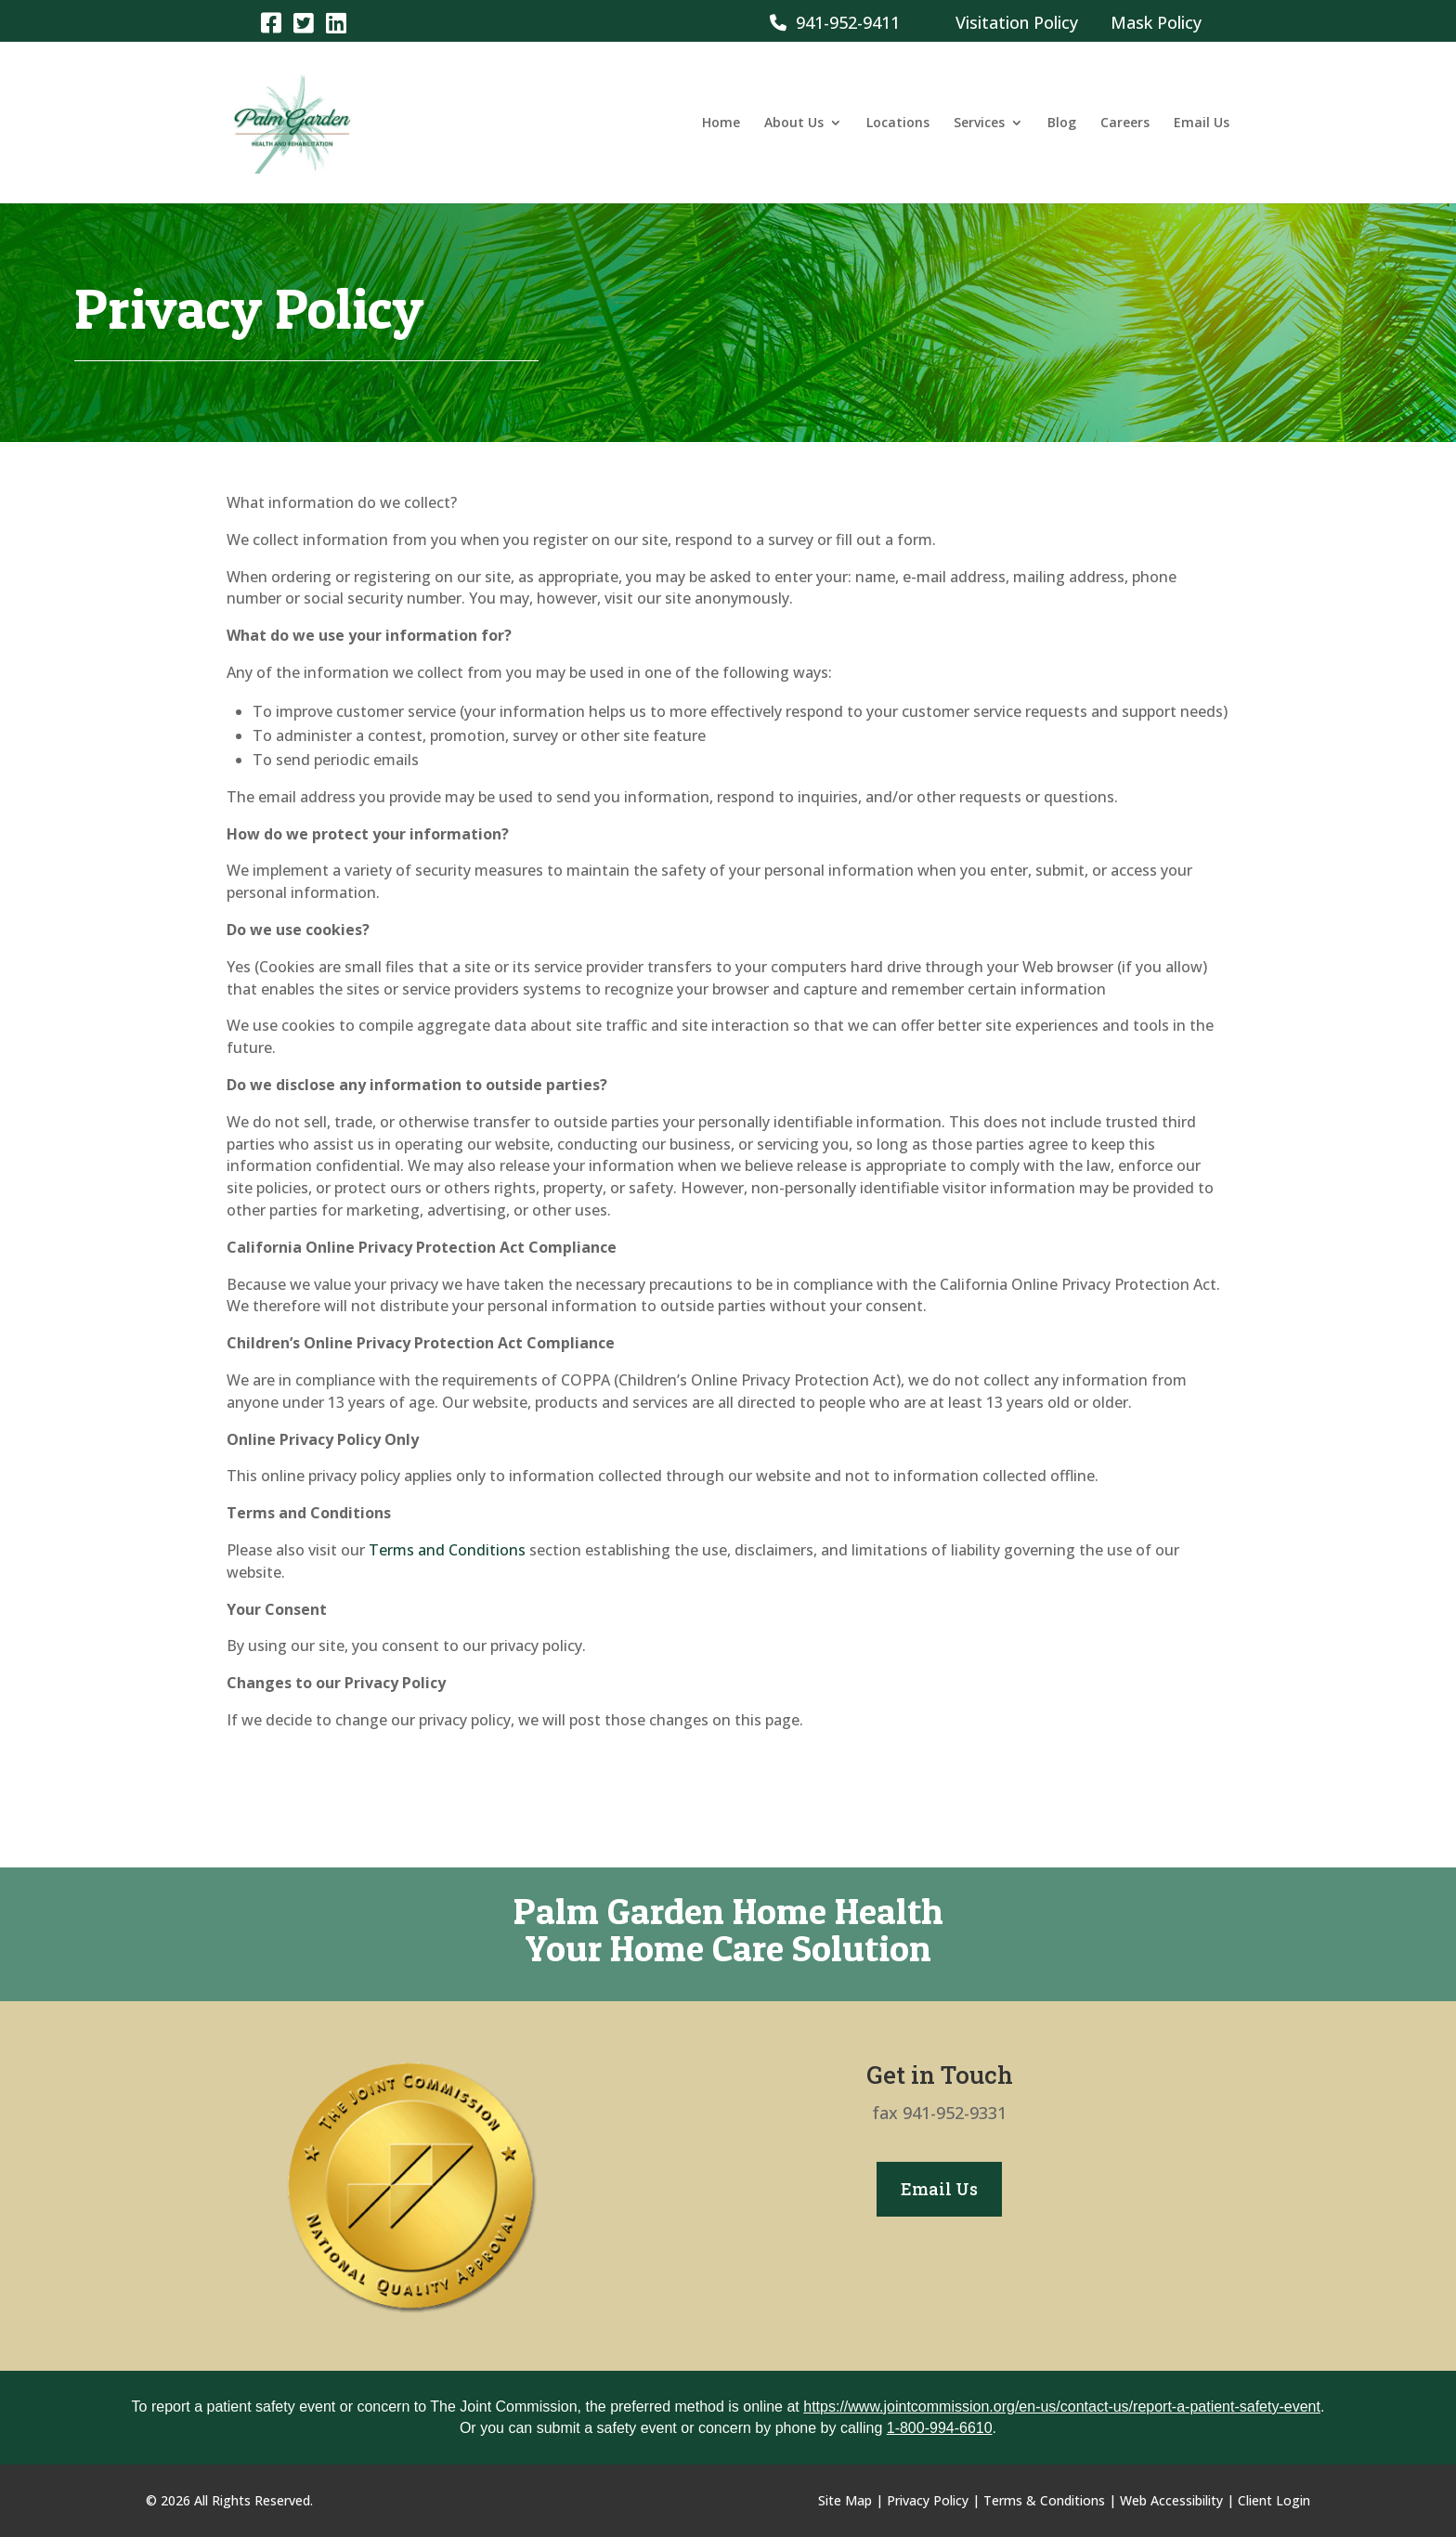 The image size is (1456, 2537). I want to click on Mask Policy [link], so click(1156, 22).